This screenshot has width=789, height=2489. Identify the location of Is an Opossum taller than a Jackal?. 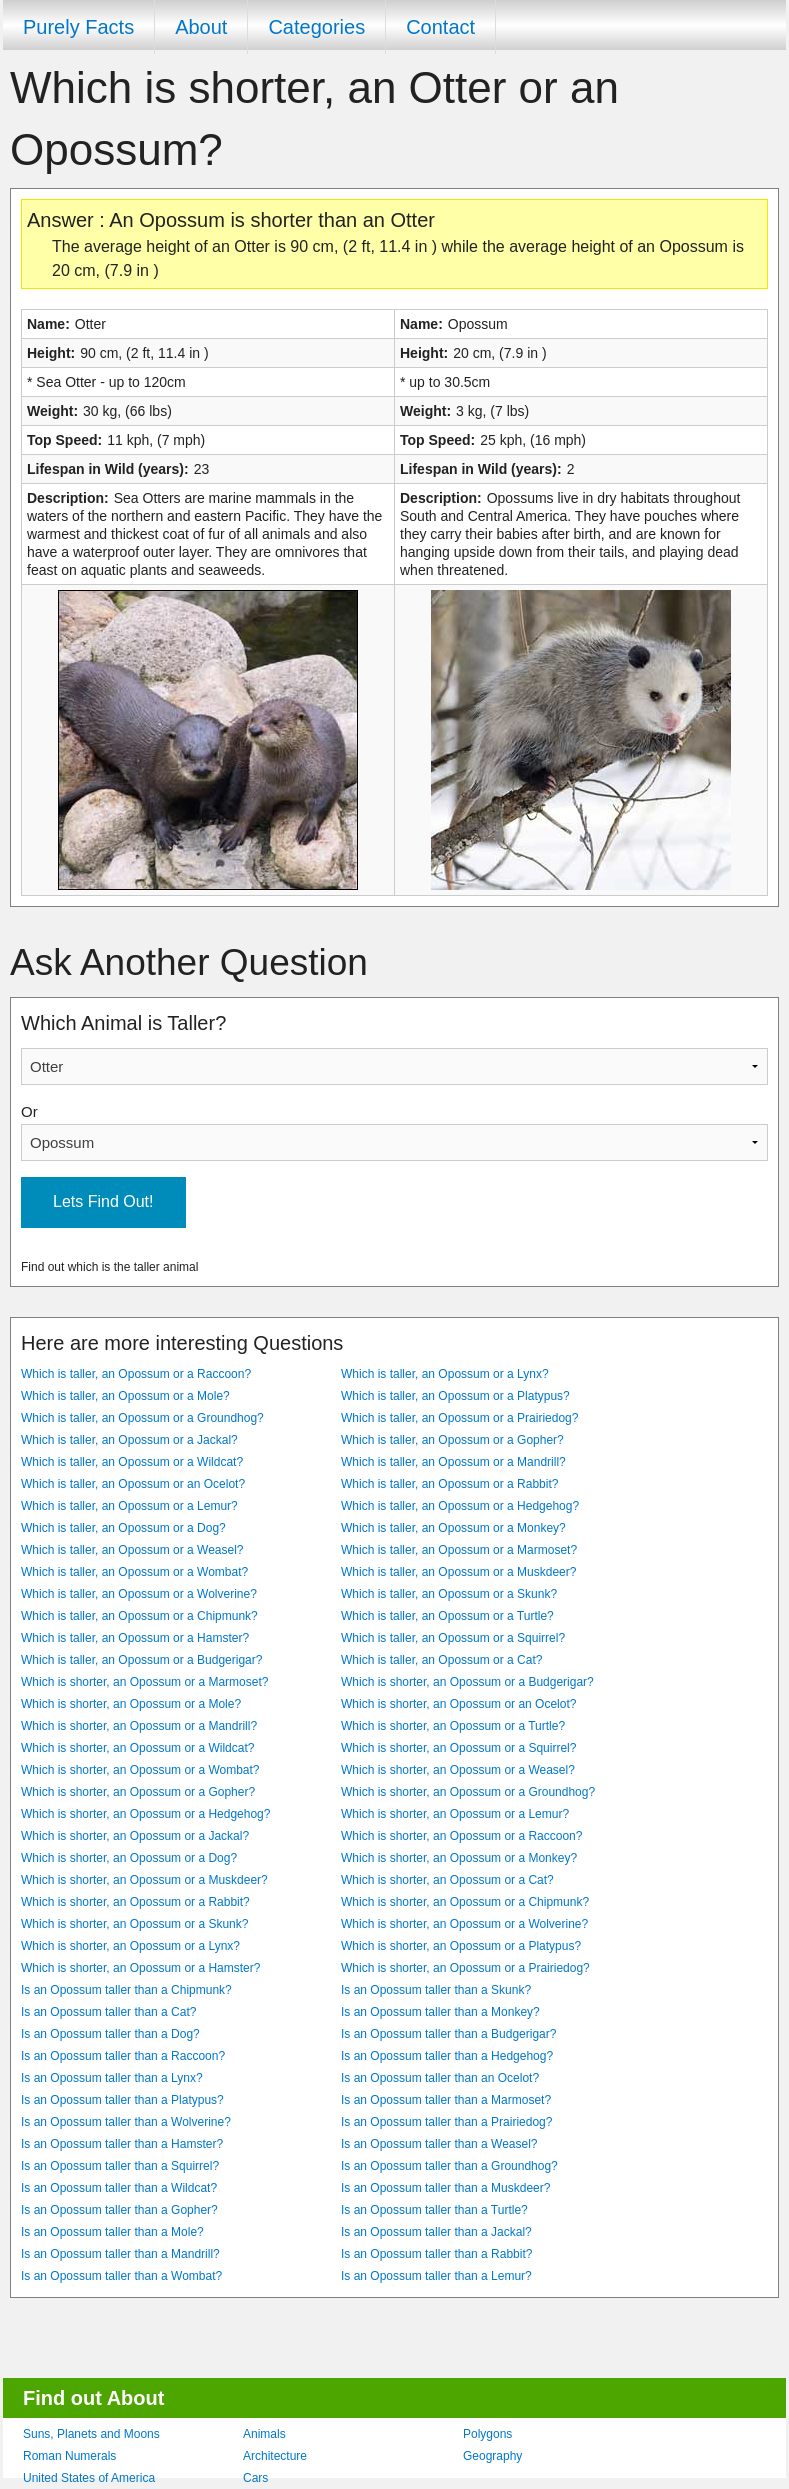
(436, 2232).